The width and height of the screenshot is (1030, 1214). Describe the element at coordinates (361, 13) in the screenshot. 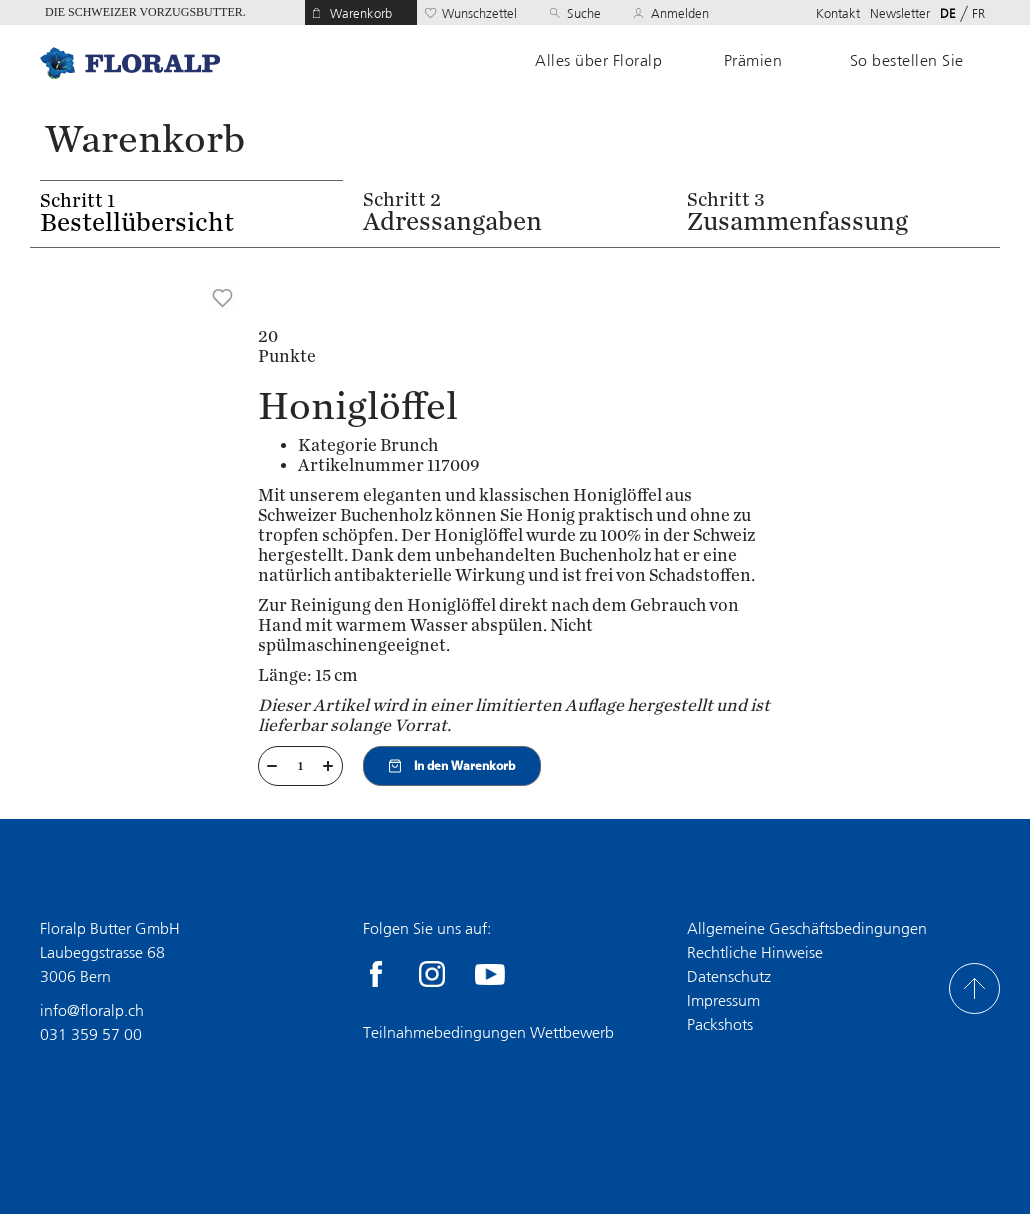

I see `Warenkorb` at that location.